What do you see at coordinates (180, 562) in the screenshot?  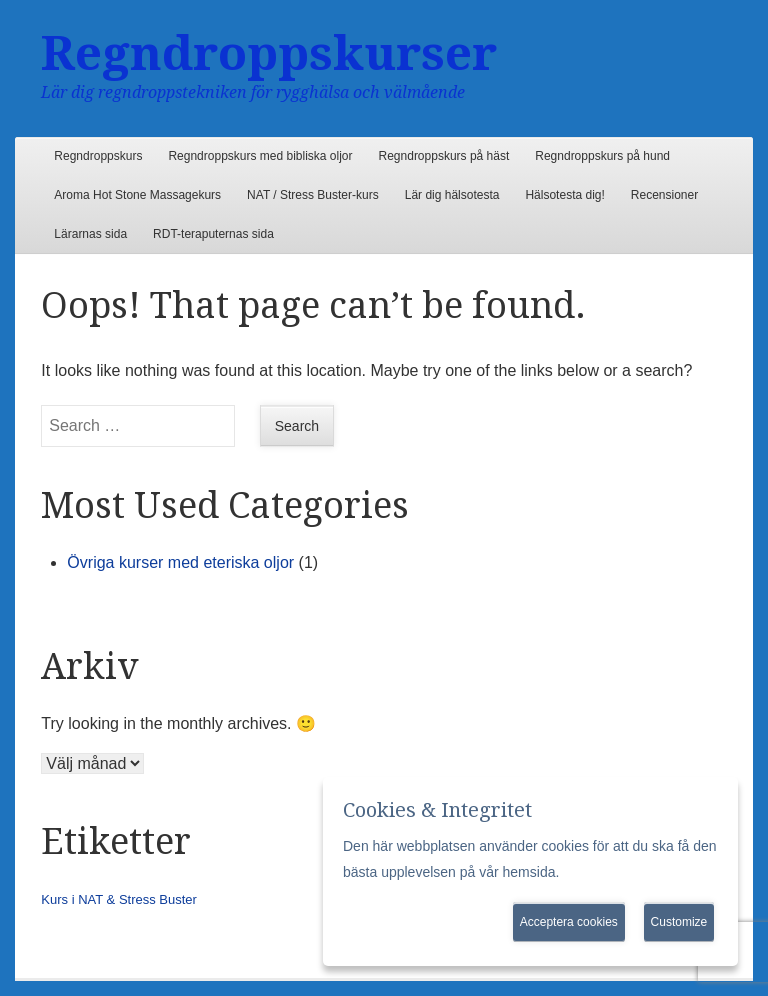 I see `Övriga kurser med eteriska oljor` at bounding box center [180, 562].